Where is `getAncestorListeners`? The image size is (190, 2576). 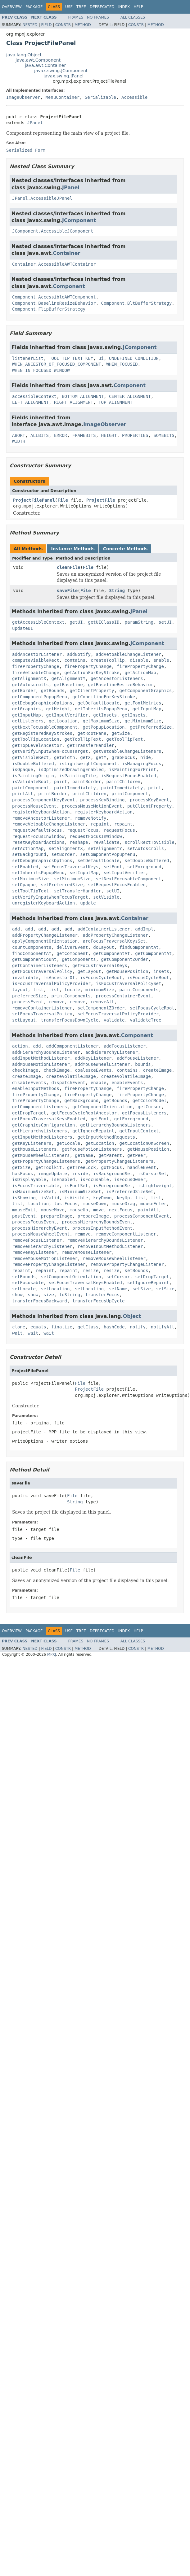
getAncestorListeners is located at coordinates (117, 678).